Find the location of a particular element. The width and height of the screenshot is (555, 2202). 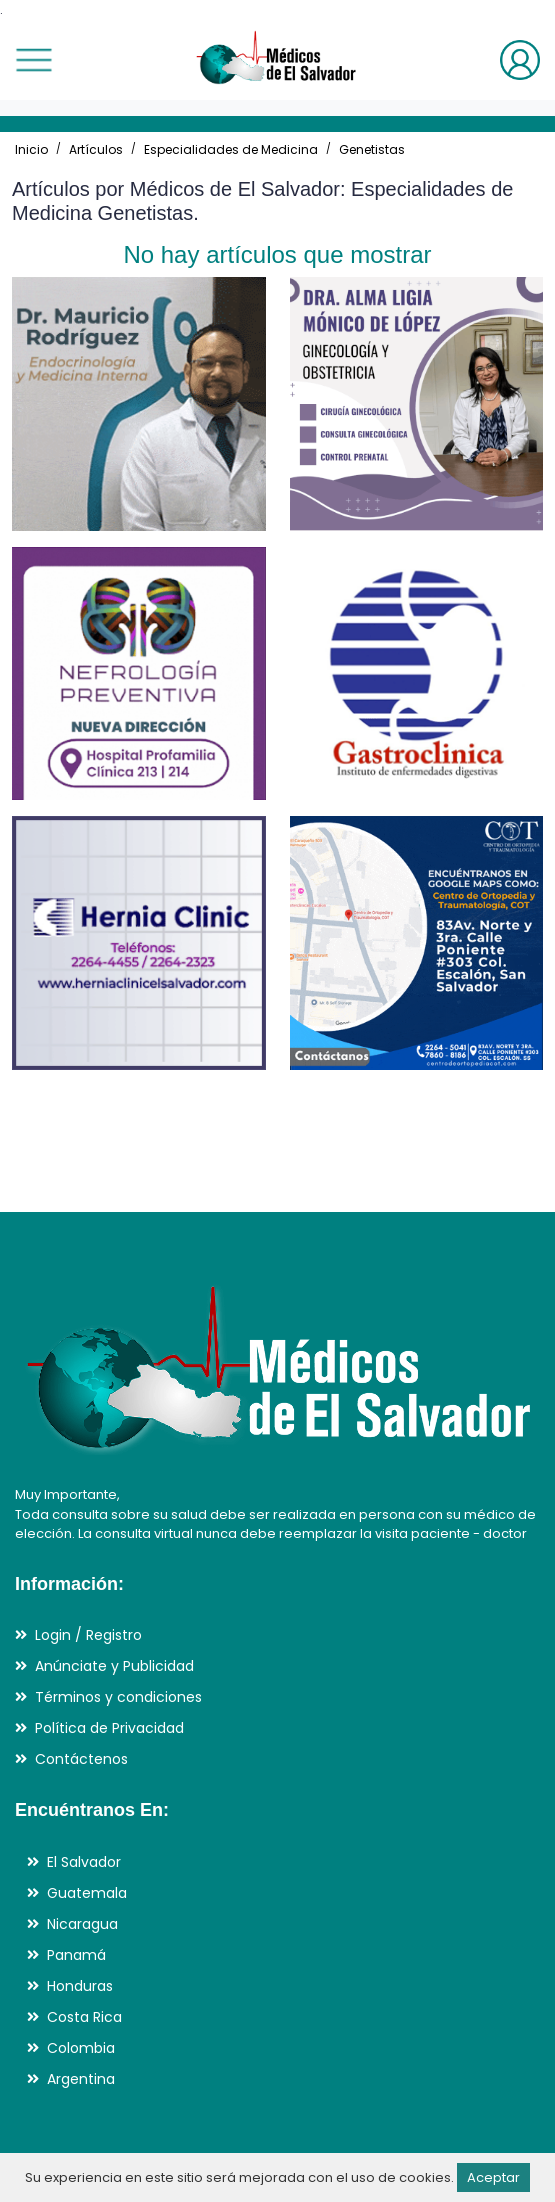

Aceptar is located at coordinates (493, 2177).